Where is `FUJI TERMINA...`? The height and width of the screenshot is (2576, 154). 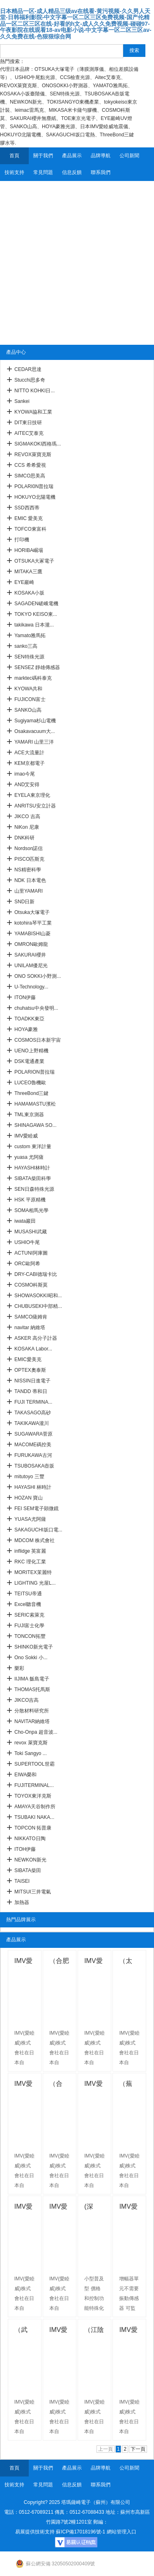 FUJI TERMINA... is located at coordinates (33, 1402).